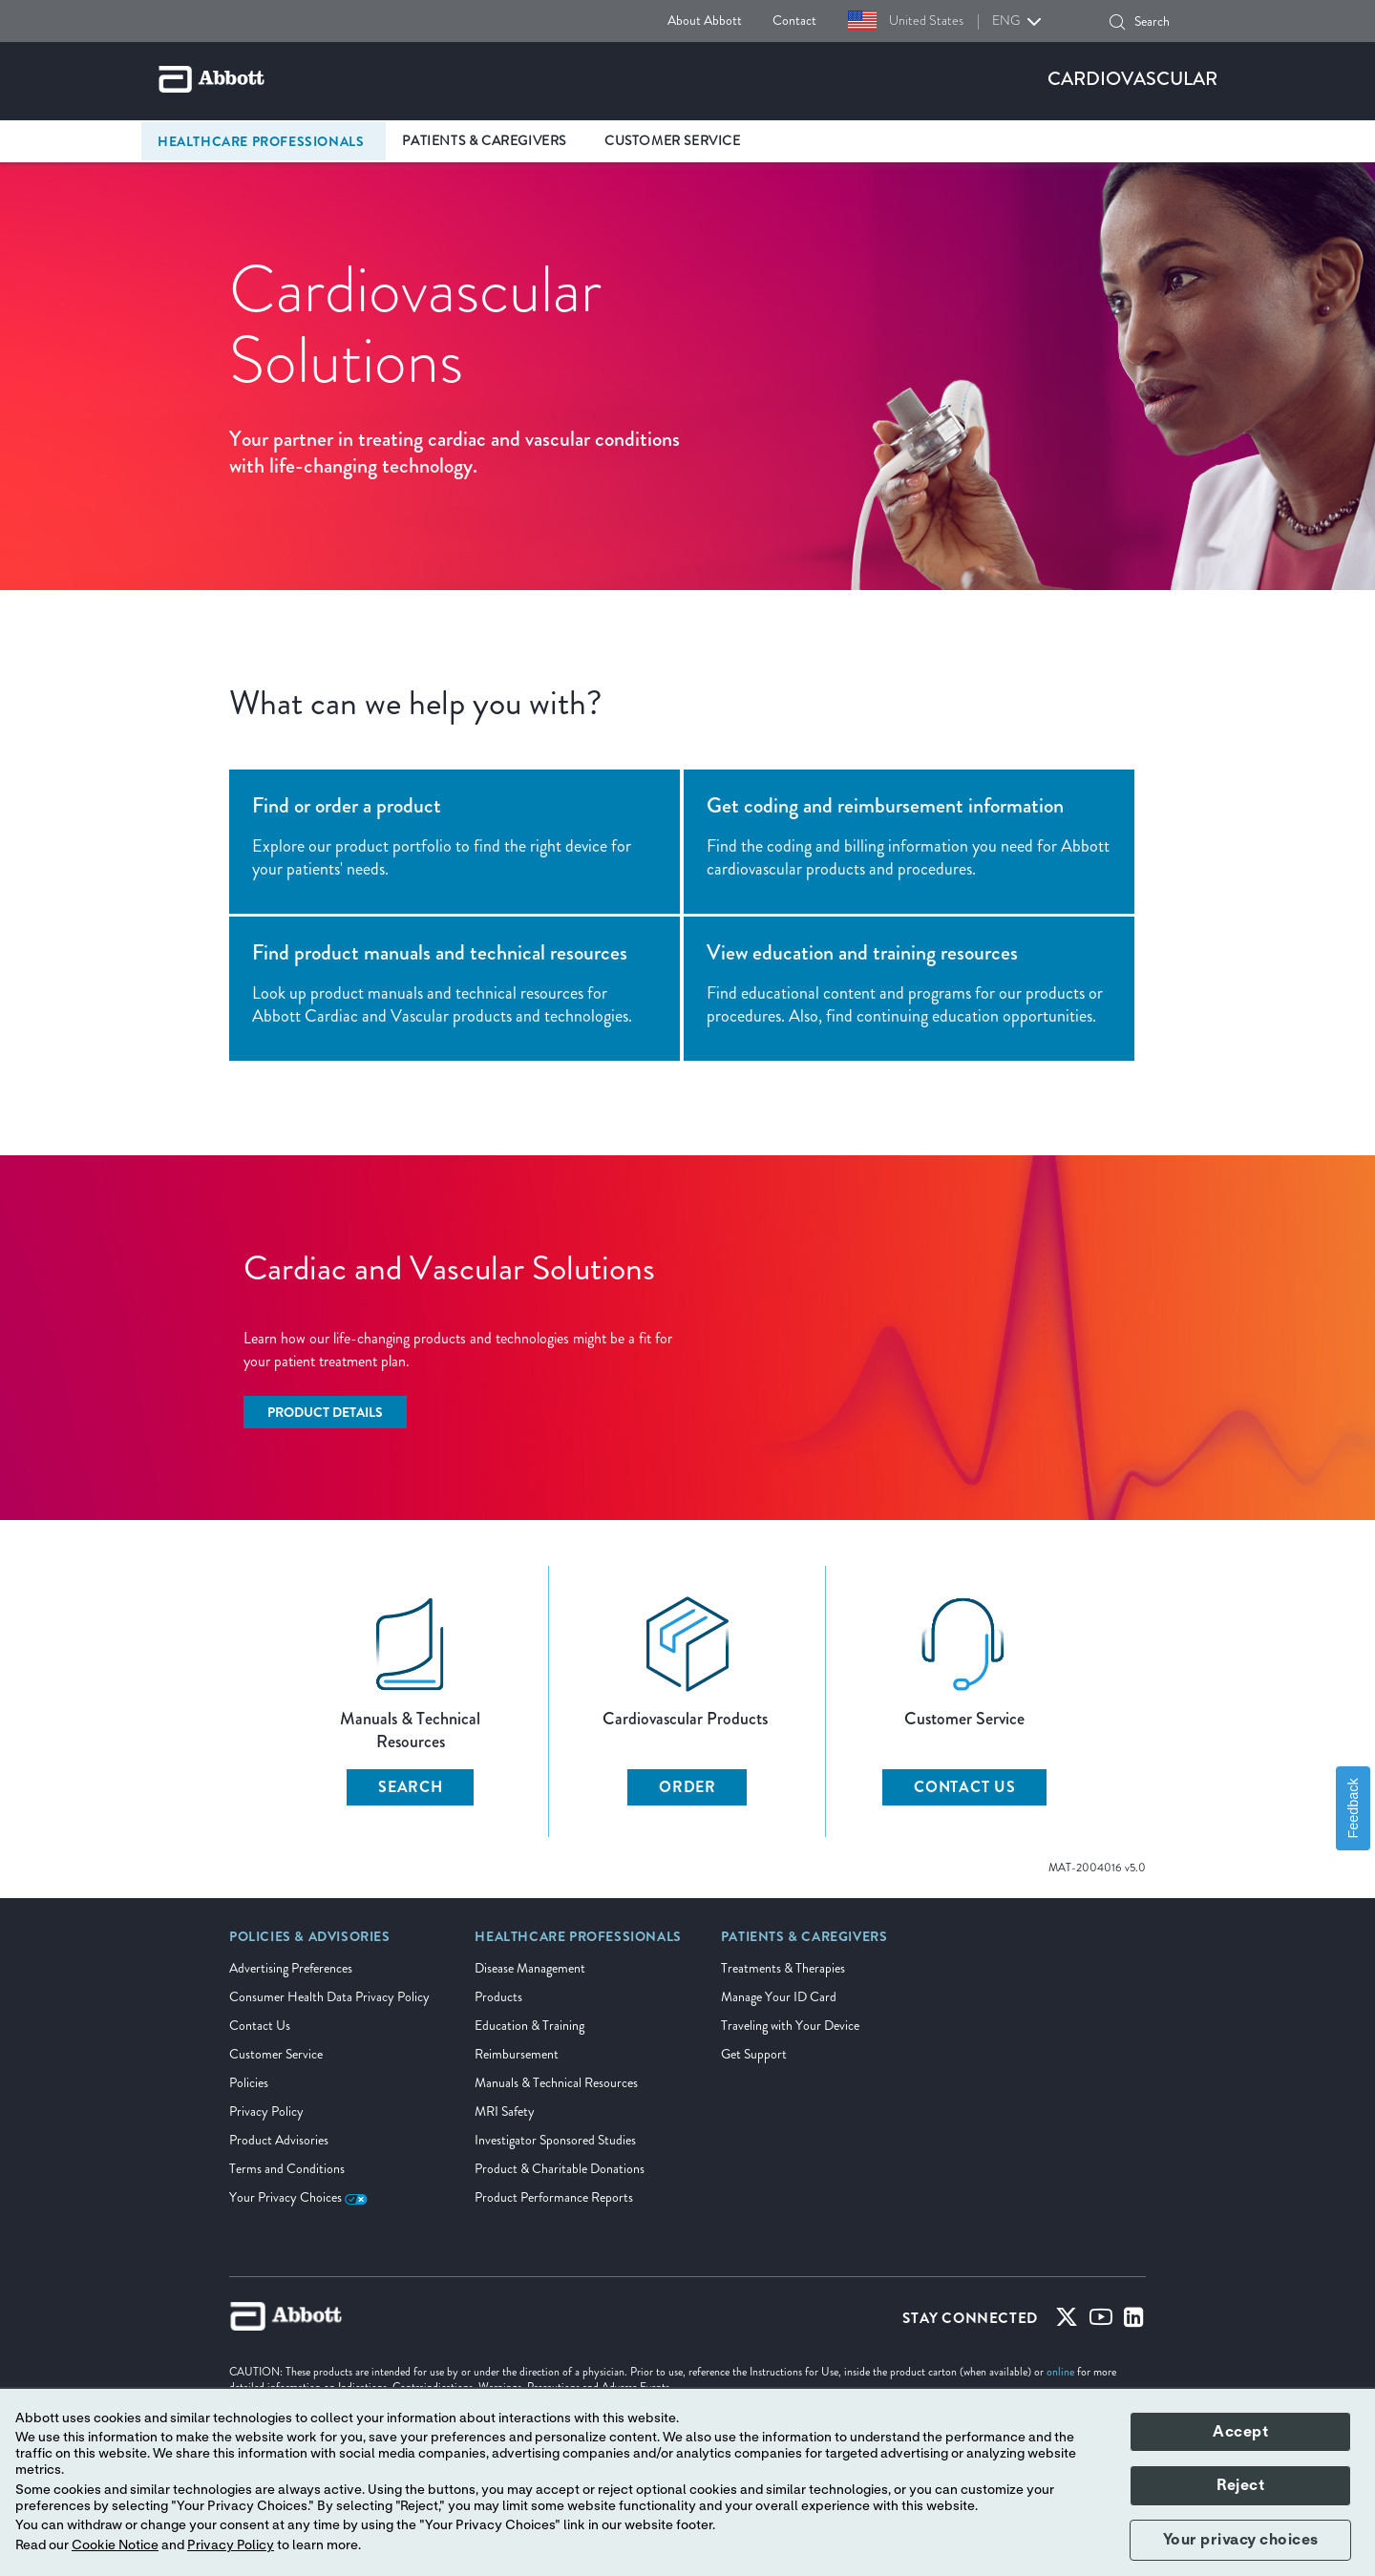  Describe the element at coordinates (555, 2140) in the screenshot. I see `Investigator Sponsored Studies` at that location.